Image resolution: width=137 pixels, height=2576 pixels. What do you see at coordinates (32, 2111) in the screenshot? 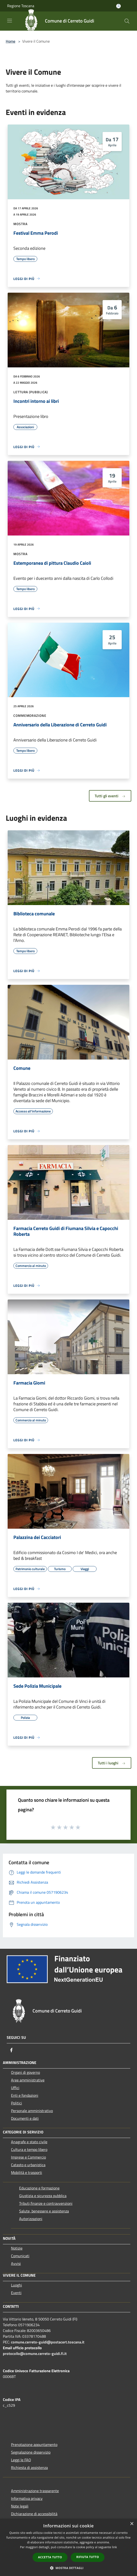
I see `Personale amministrativo` at bounding box center [32, 2111].